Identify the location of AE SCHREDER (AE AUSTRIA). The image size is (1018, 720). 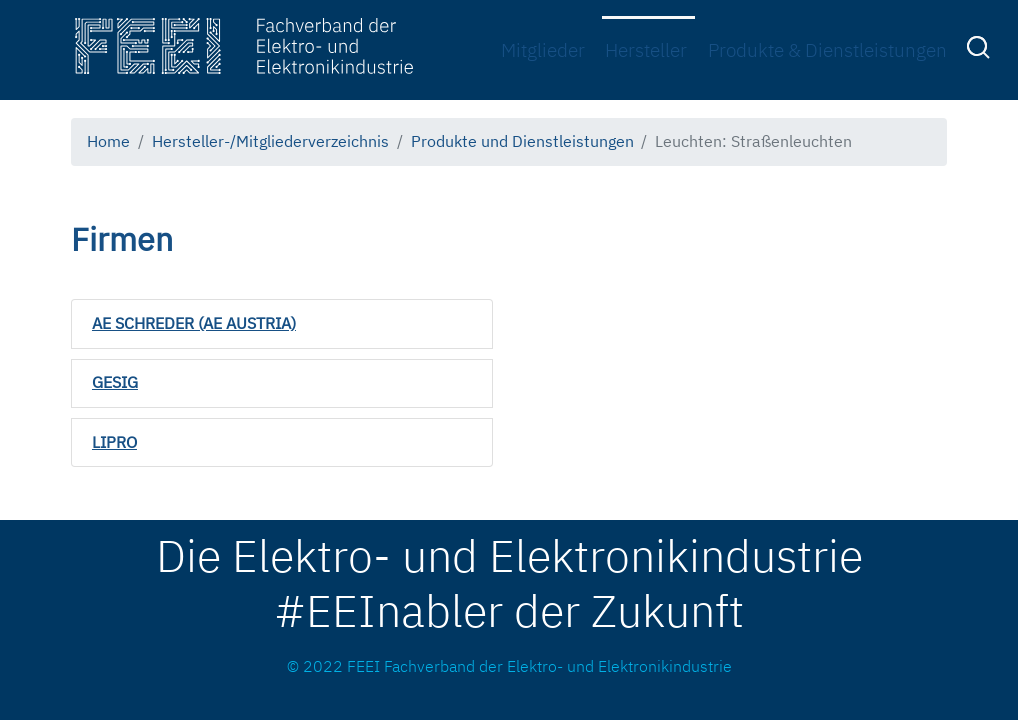
(194, 323).